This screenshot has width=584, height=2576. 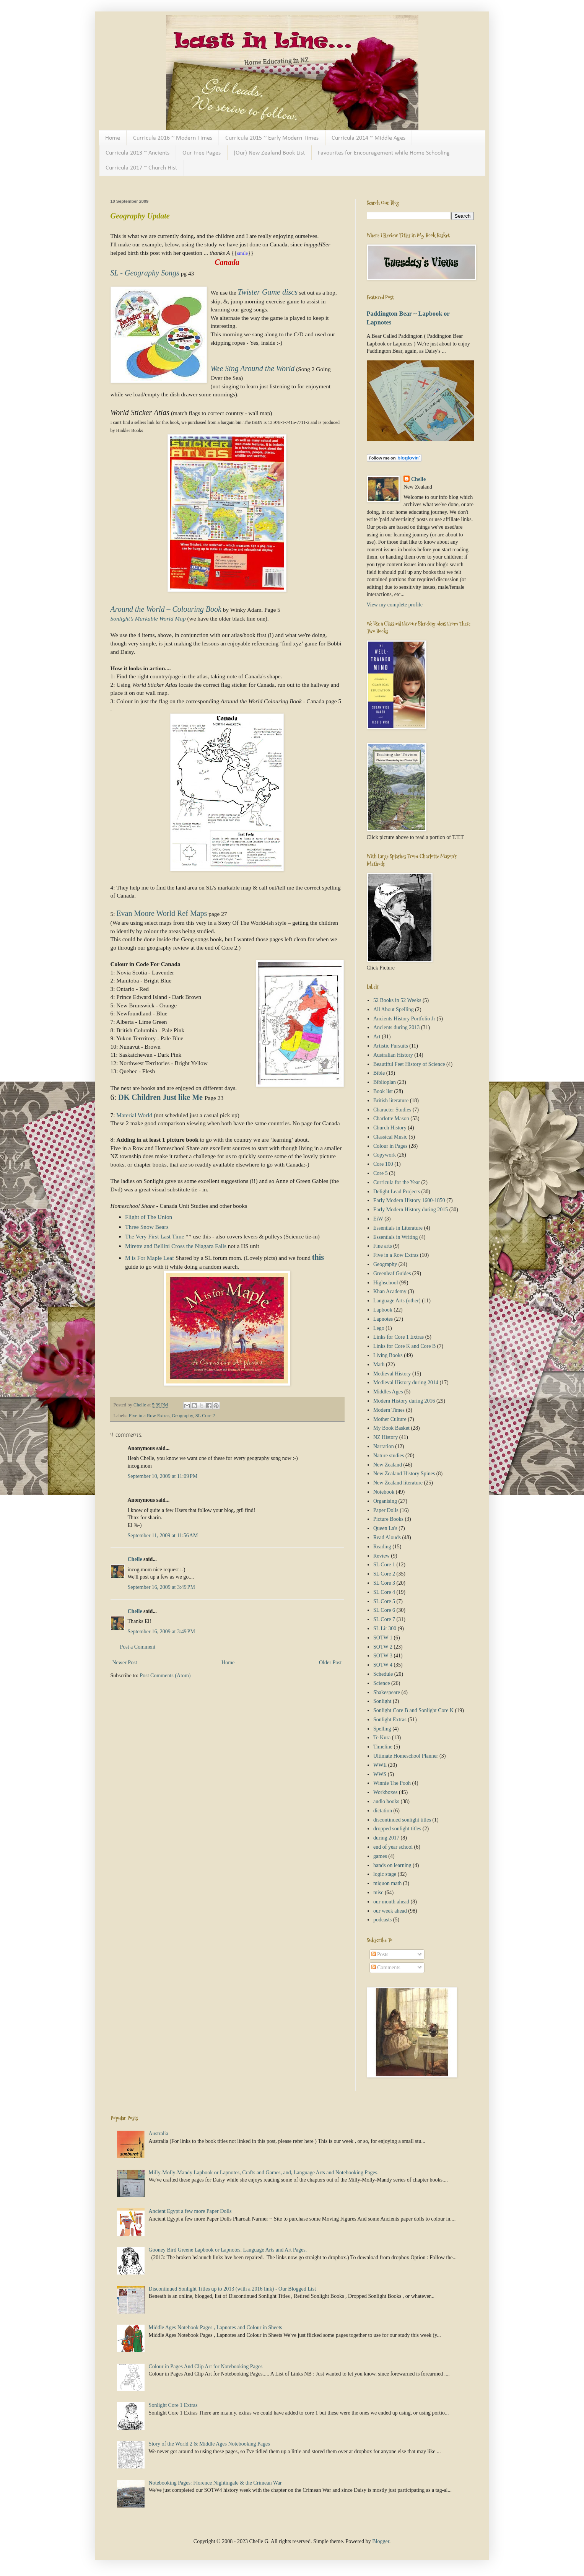 What do you see at coordinates (147, 1227) in the screenshot?
I see `Three Snow Bears` at bounding box center [147, 1227].